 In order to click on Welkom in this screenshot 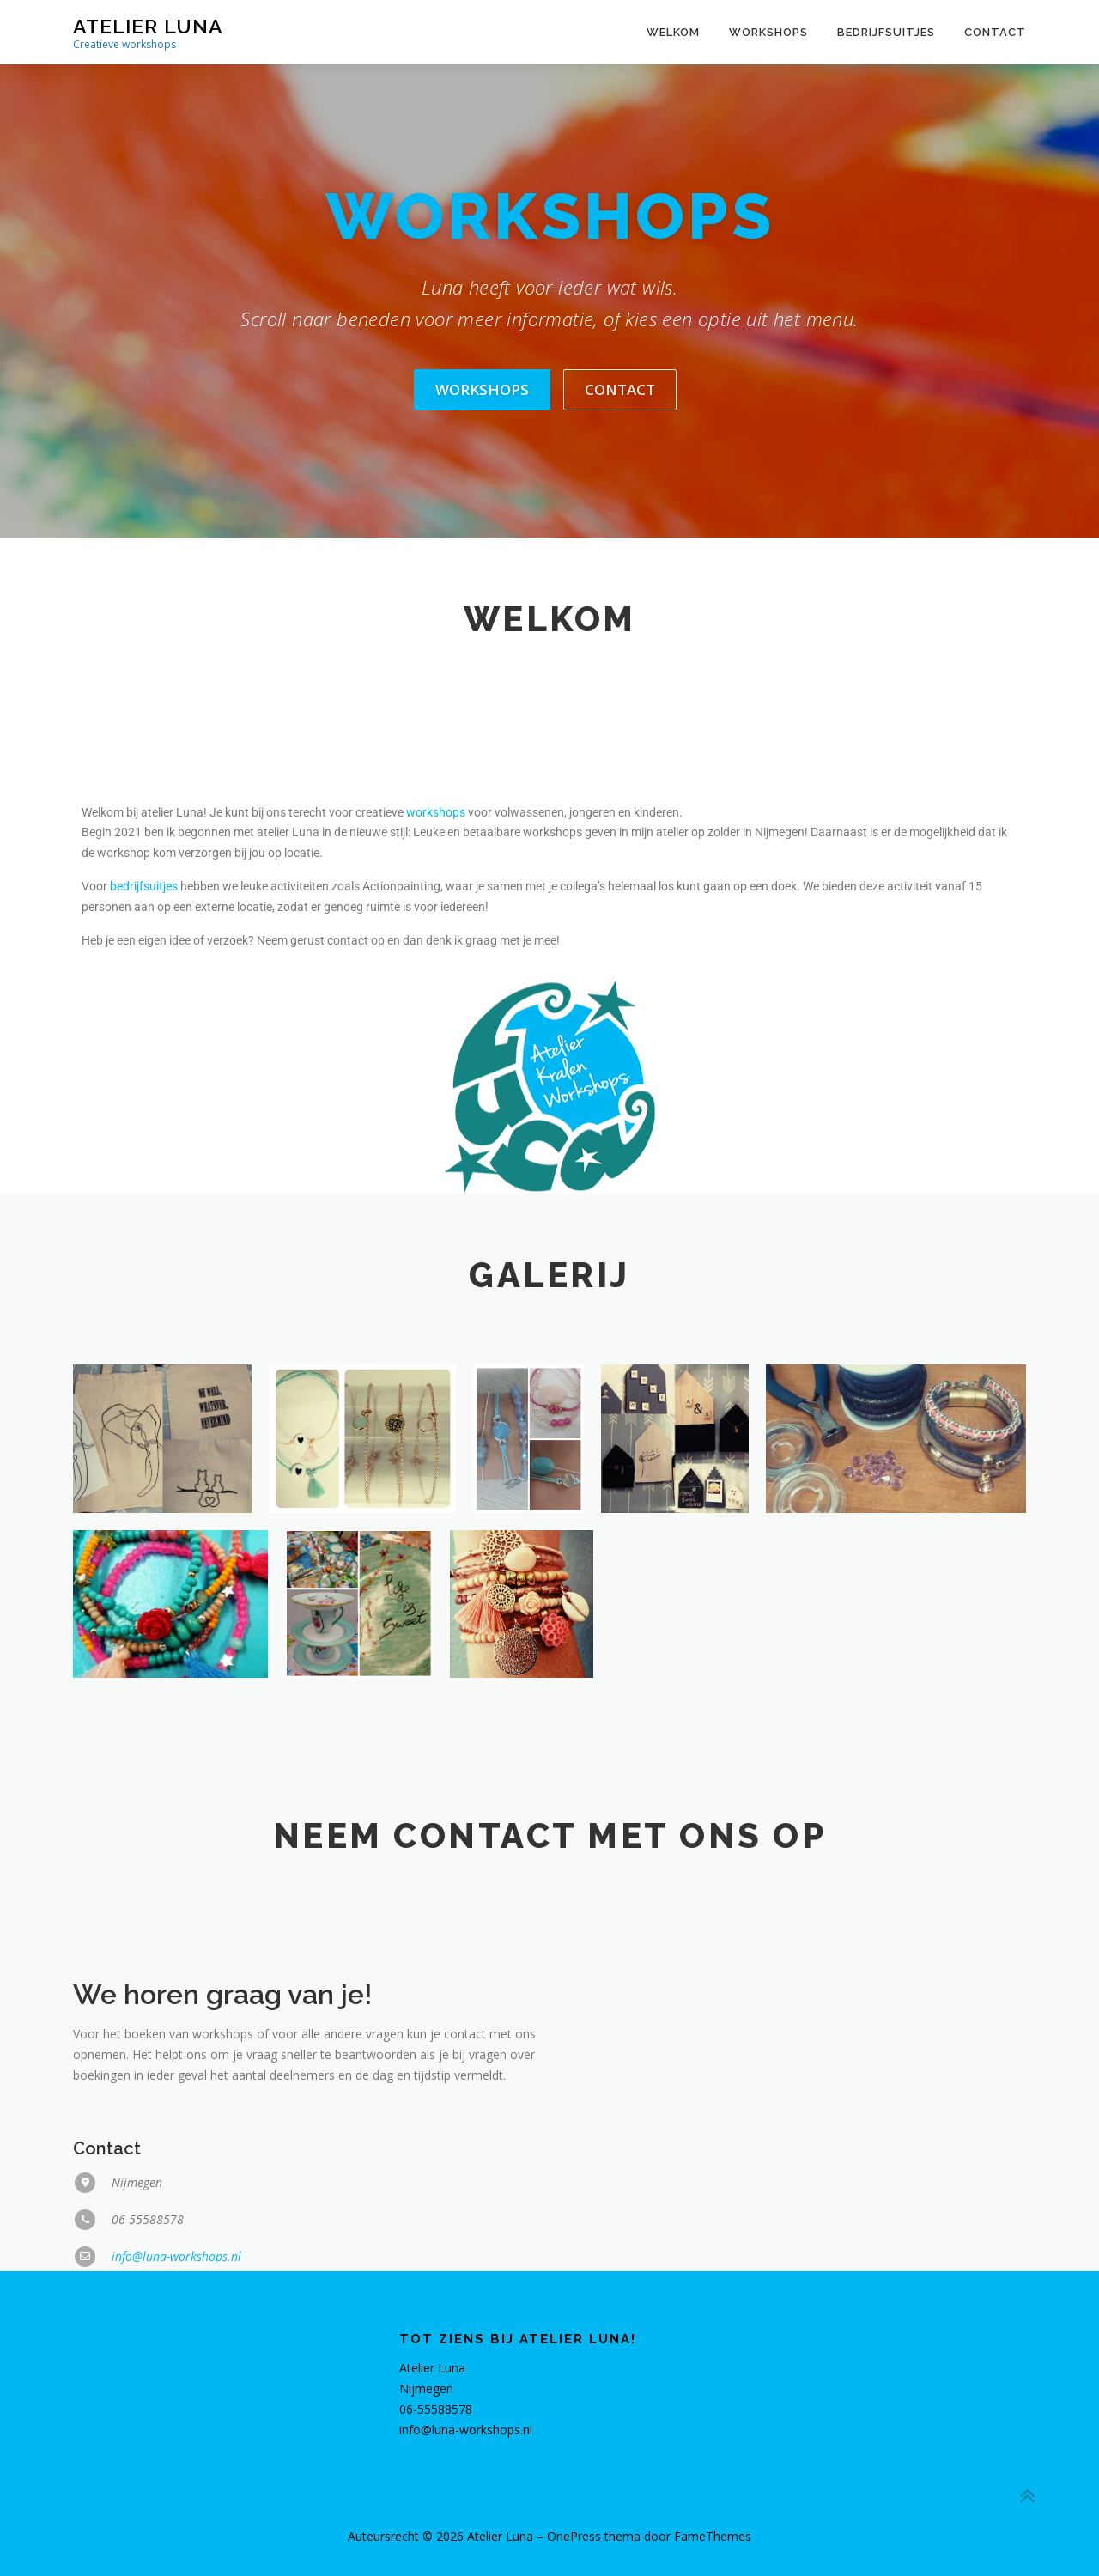, I will do `click(673, 32)`.